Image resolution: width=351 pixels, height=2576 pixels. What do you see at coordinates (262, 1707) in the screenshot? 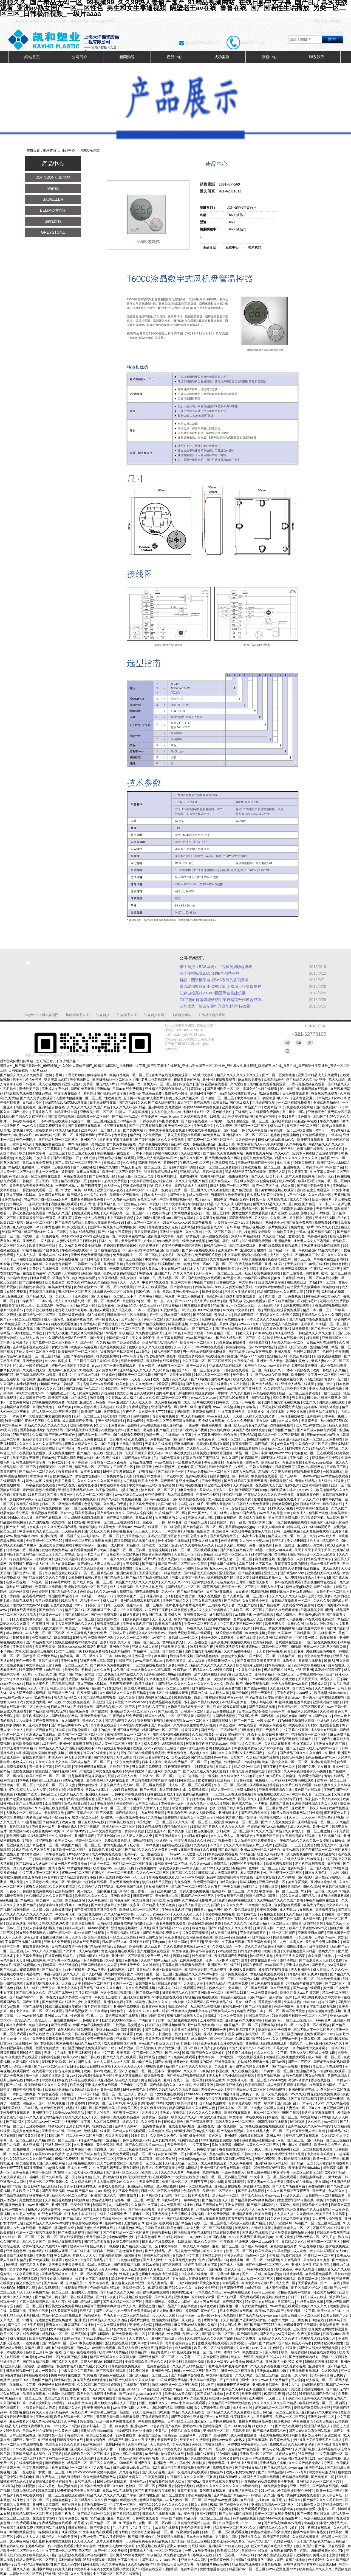
I see `国产日韩精品视频` at bounding box center [262, 1707].